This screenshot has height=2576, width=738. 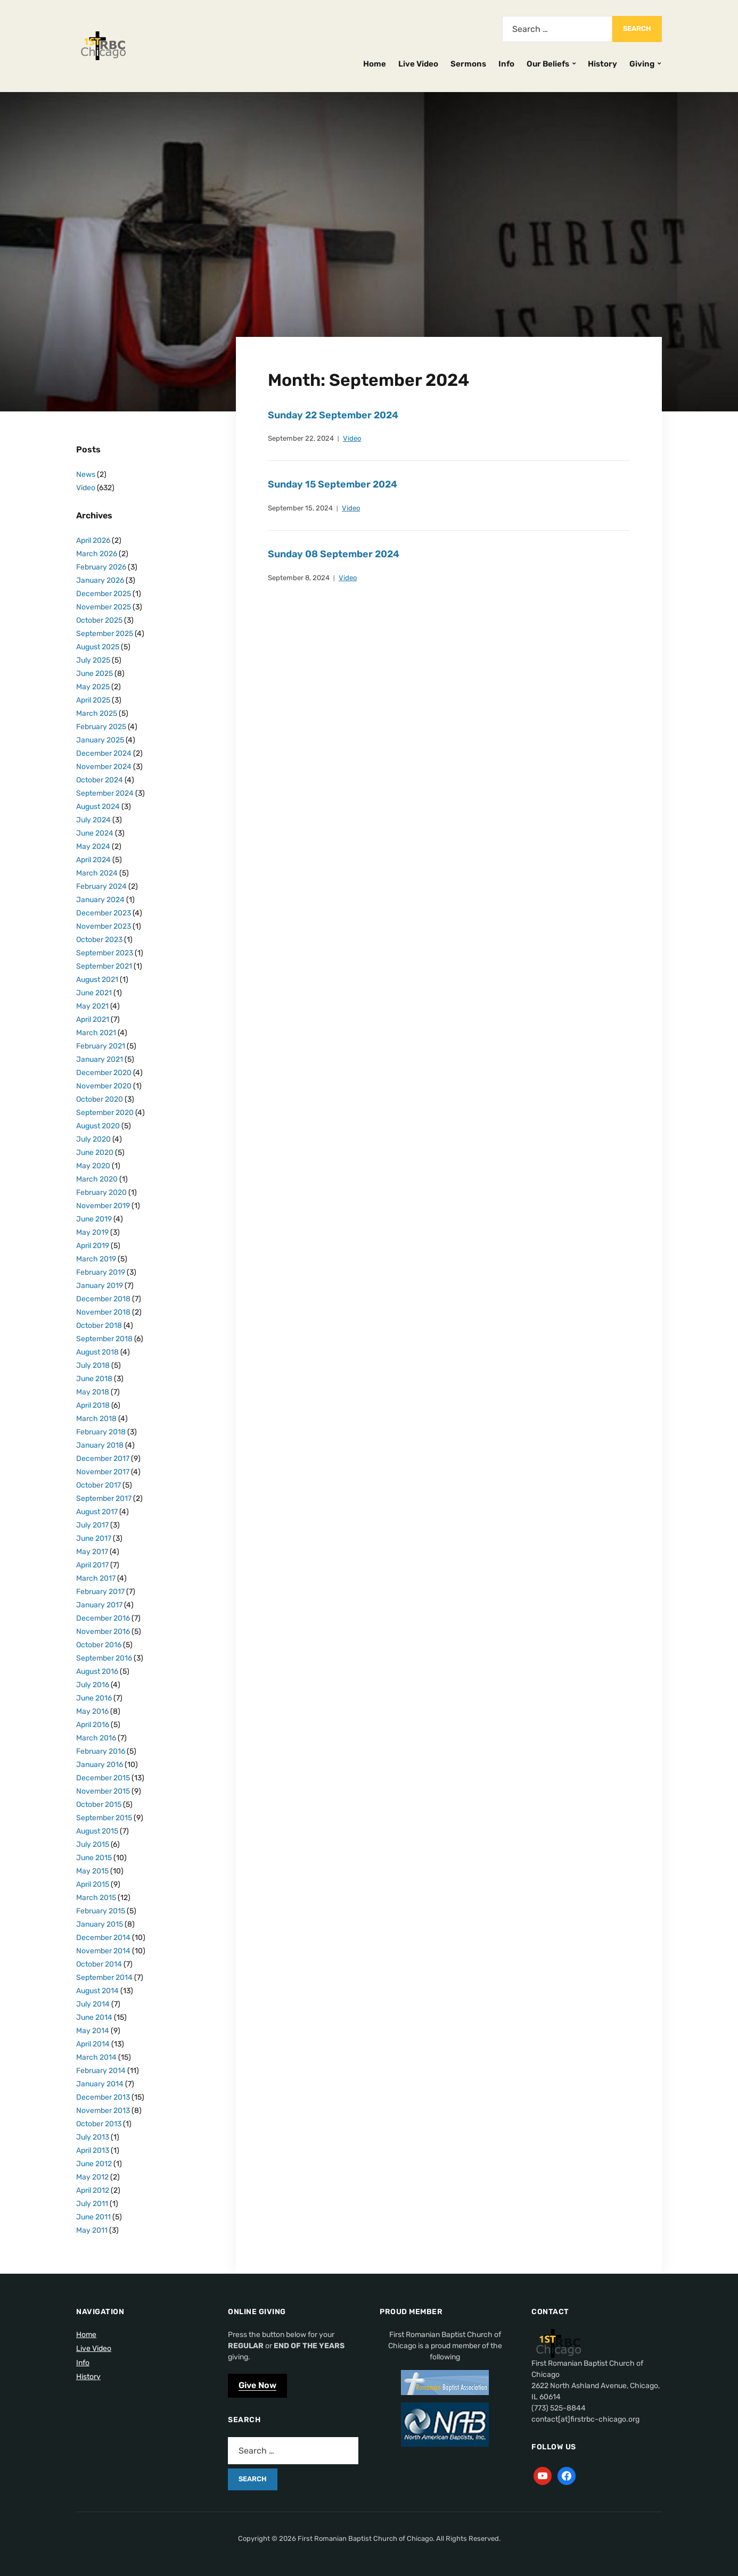 What do you see at coordinates (99, 1604) in the screenshot?
I see `January 2017` at bounding box center [99, 1604].